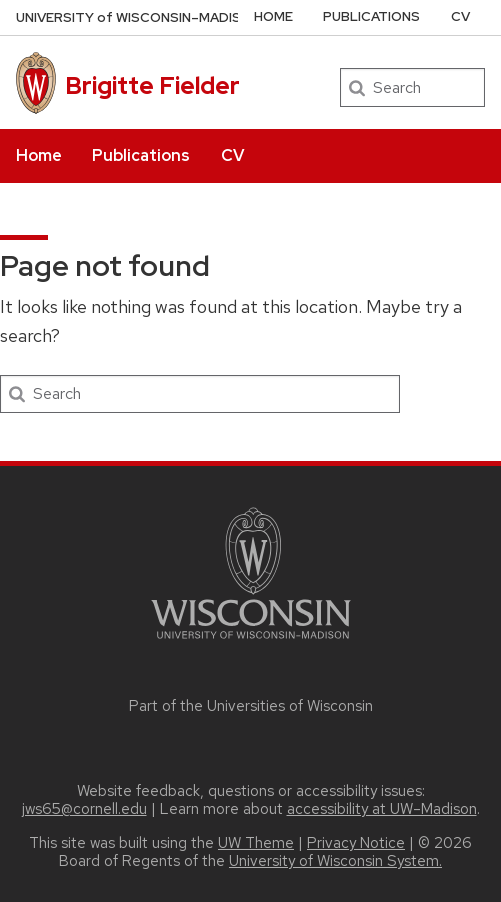 The width and height of the screenshot is (501, 902). What do you see at coordinates (256, 843) in the screenshot?
I see `UW Theme` at bounding box center [256, 843].